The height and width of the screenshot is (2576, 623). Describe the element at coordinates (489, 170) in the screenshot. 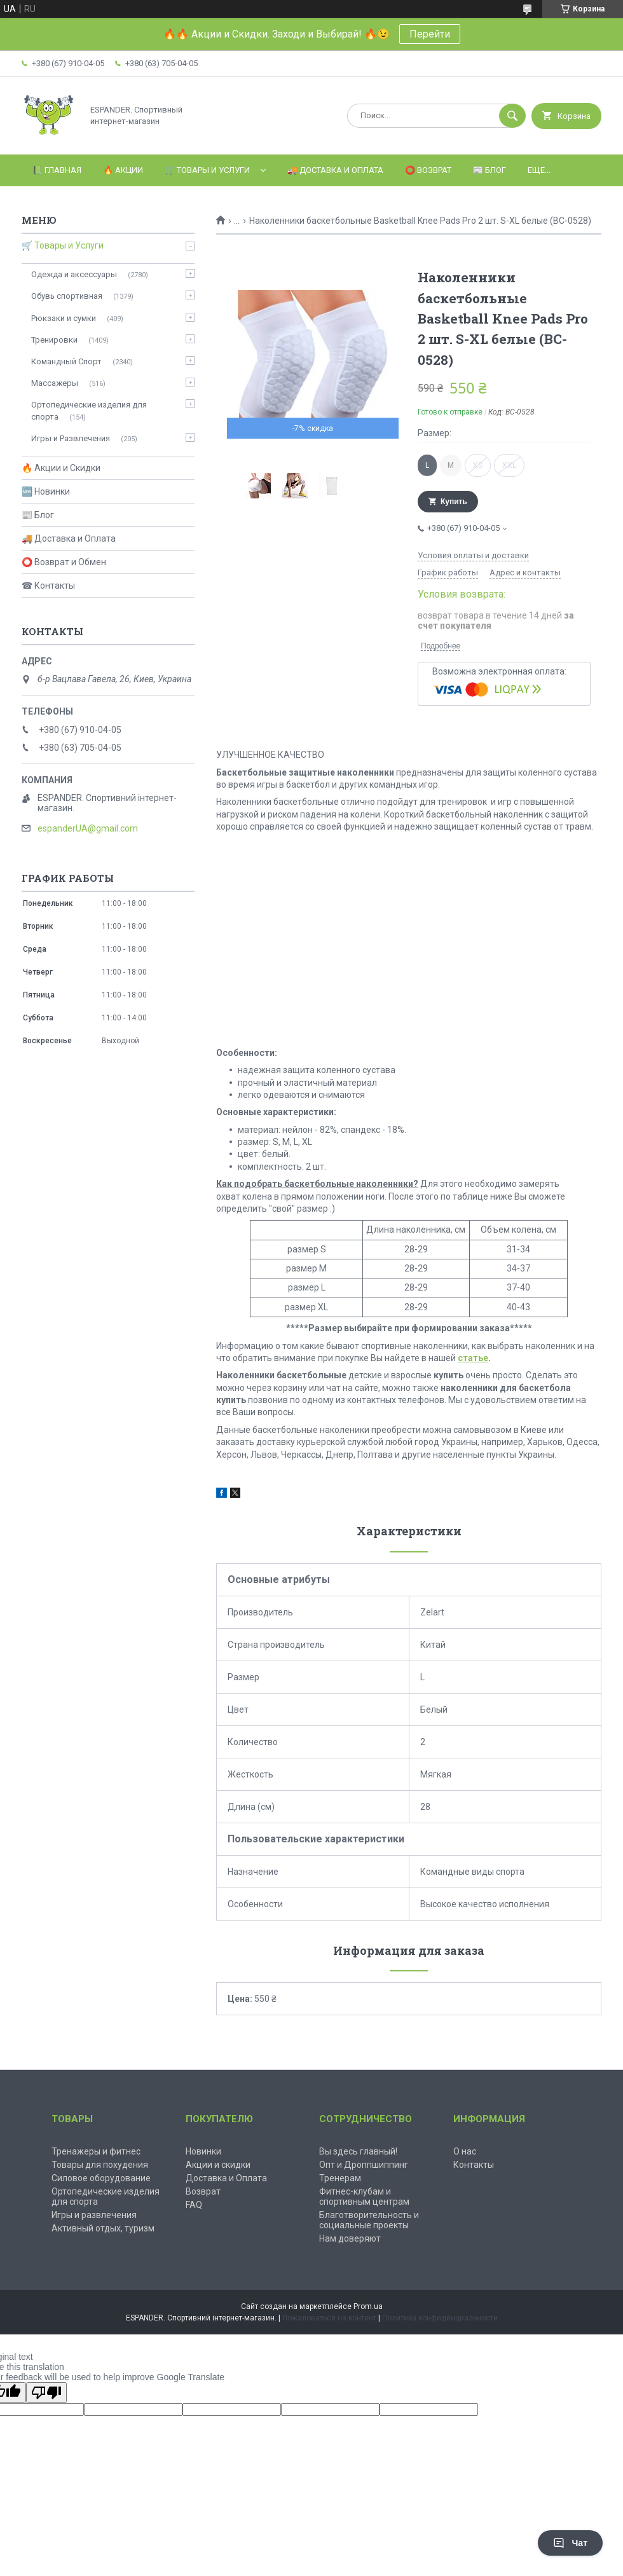

I see `📰 Блог` at that location.